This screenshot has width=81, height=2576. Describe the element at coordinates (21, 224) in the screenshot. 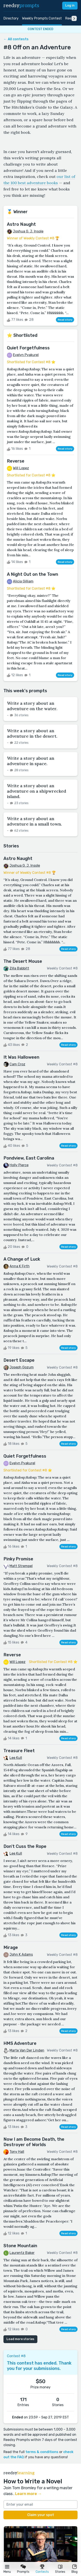

I see `Astro Naught` at that location.